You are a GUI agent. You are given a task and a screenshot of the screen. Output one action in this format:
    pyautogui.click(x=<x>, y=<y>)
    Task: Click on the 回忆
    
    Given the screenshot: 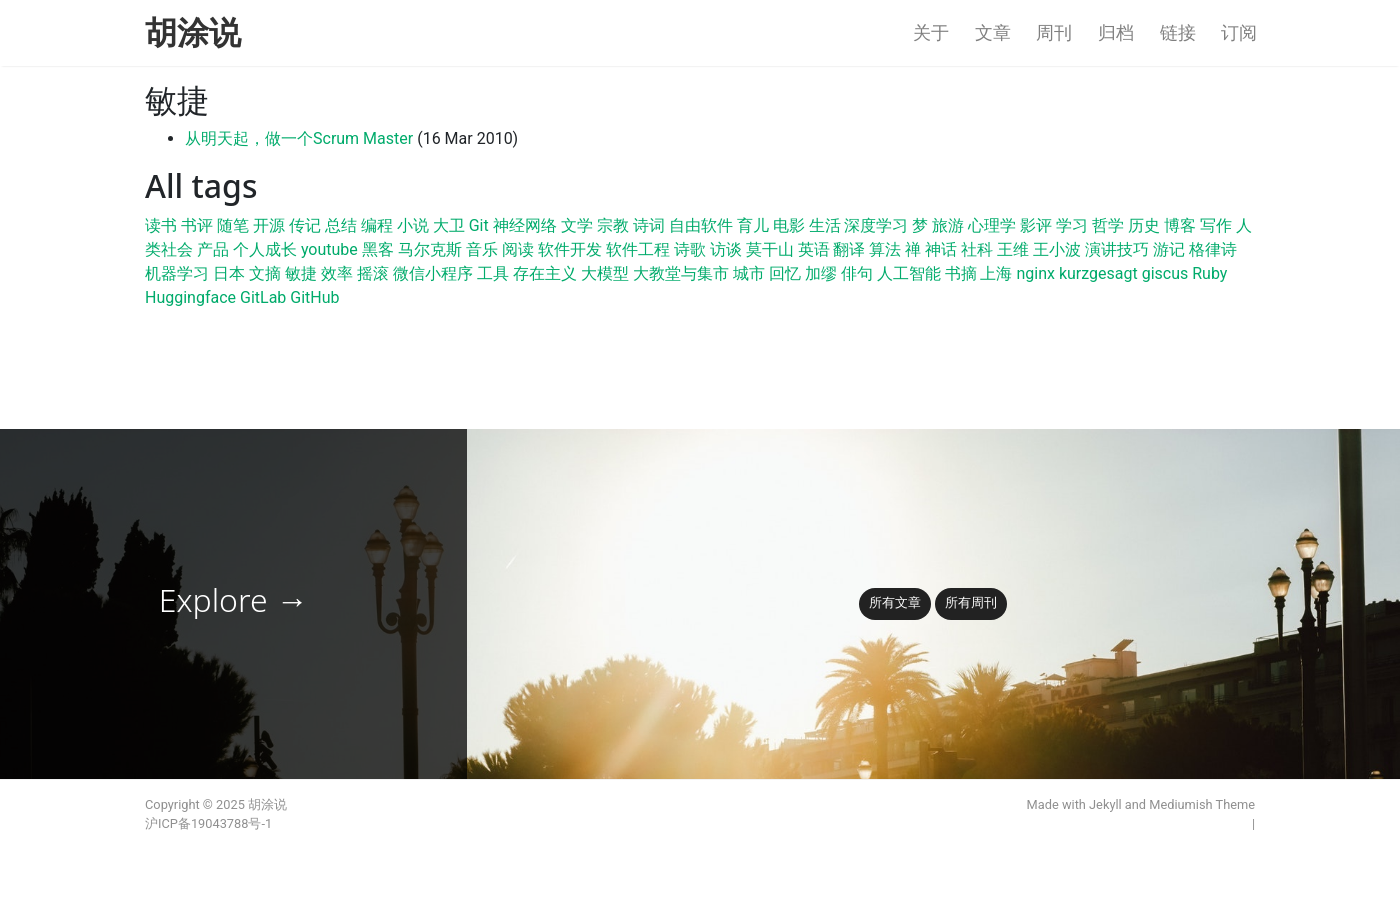 What is the action you would take?
    pyautogui.click(x=785, y=273)
    